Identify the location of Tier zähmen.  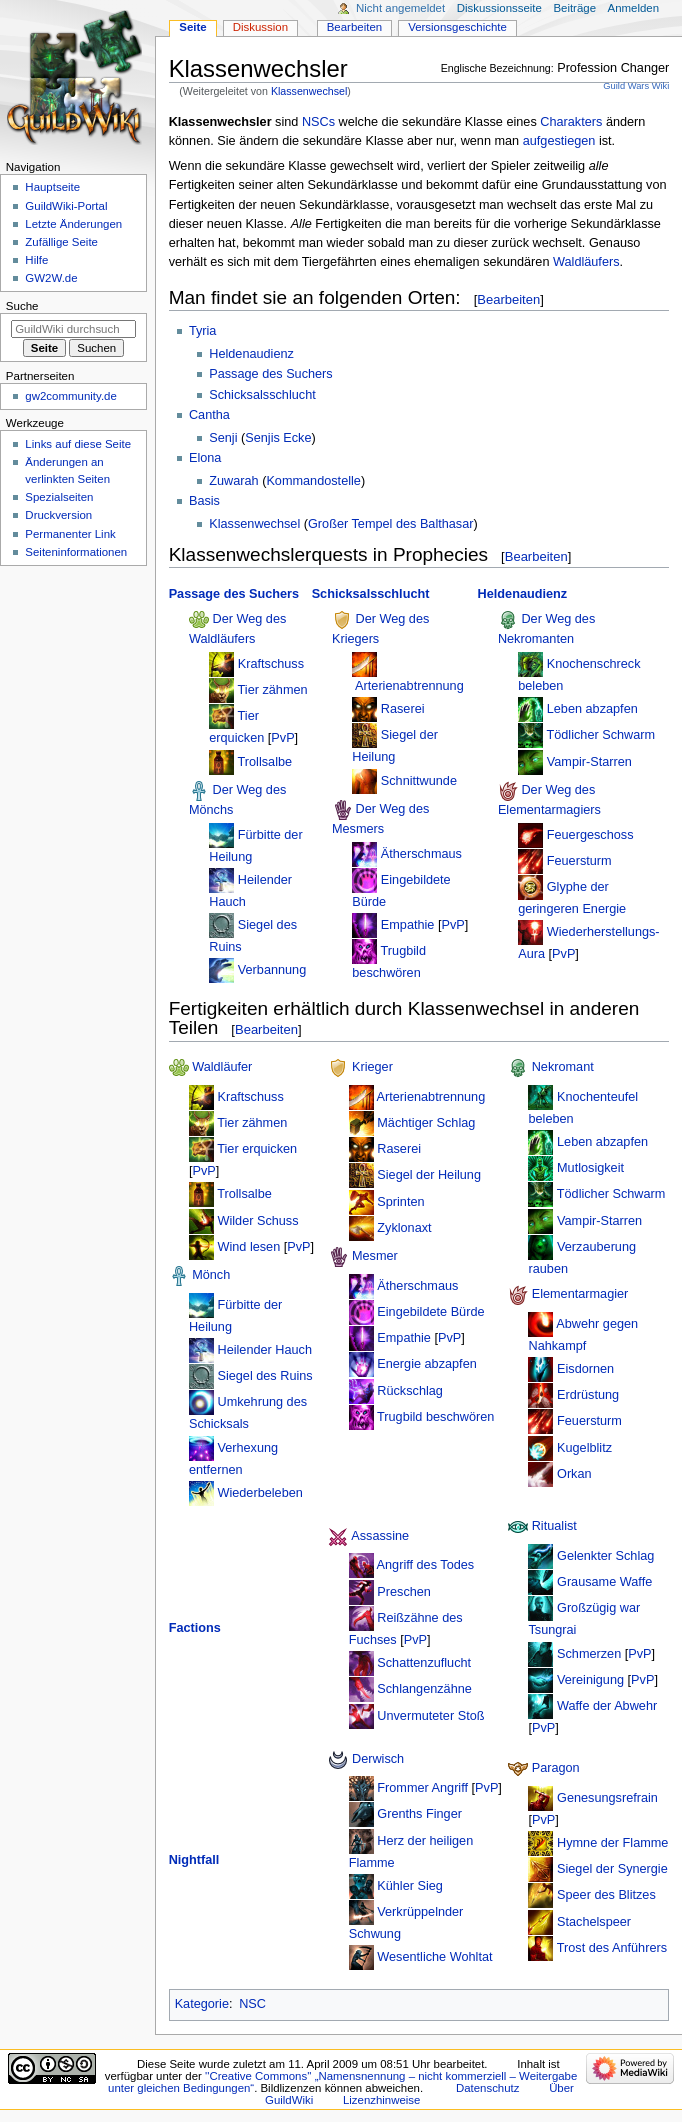
(273, 690).